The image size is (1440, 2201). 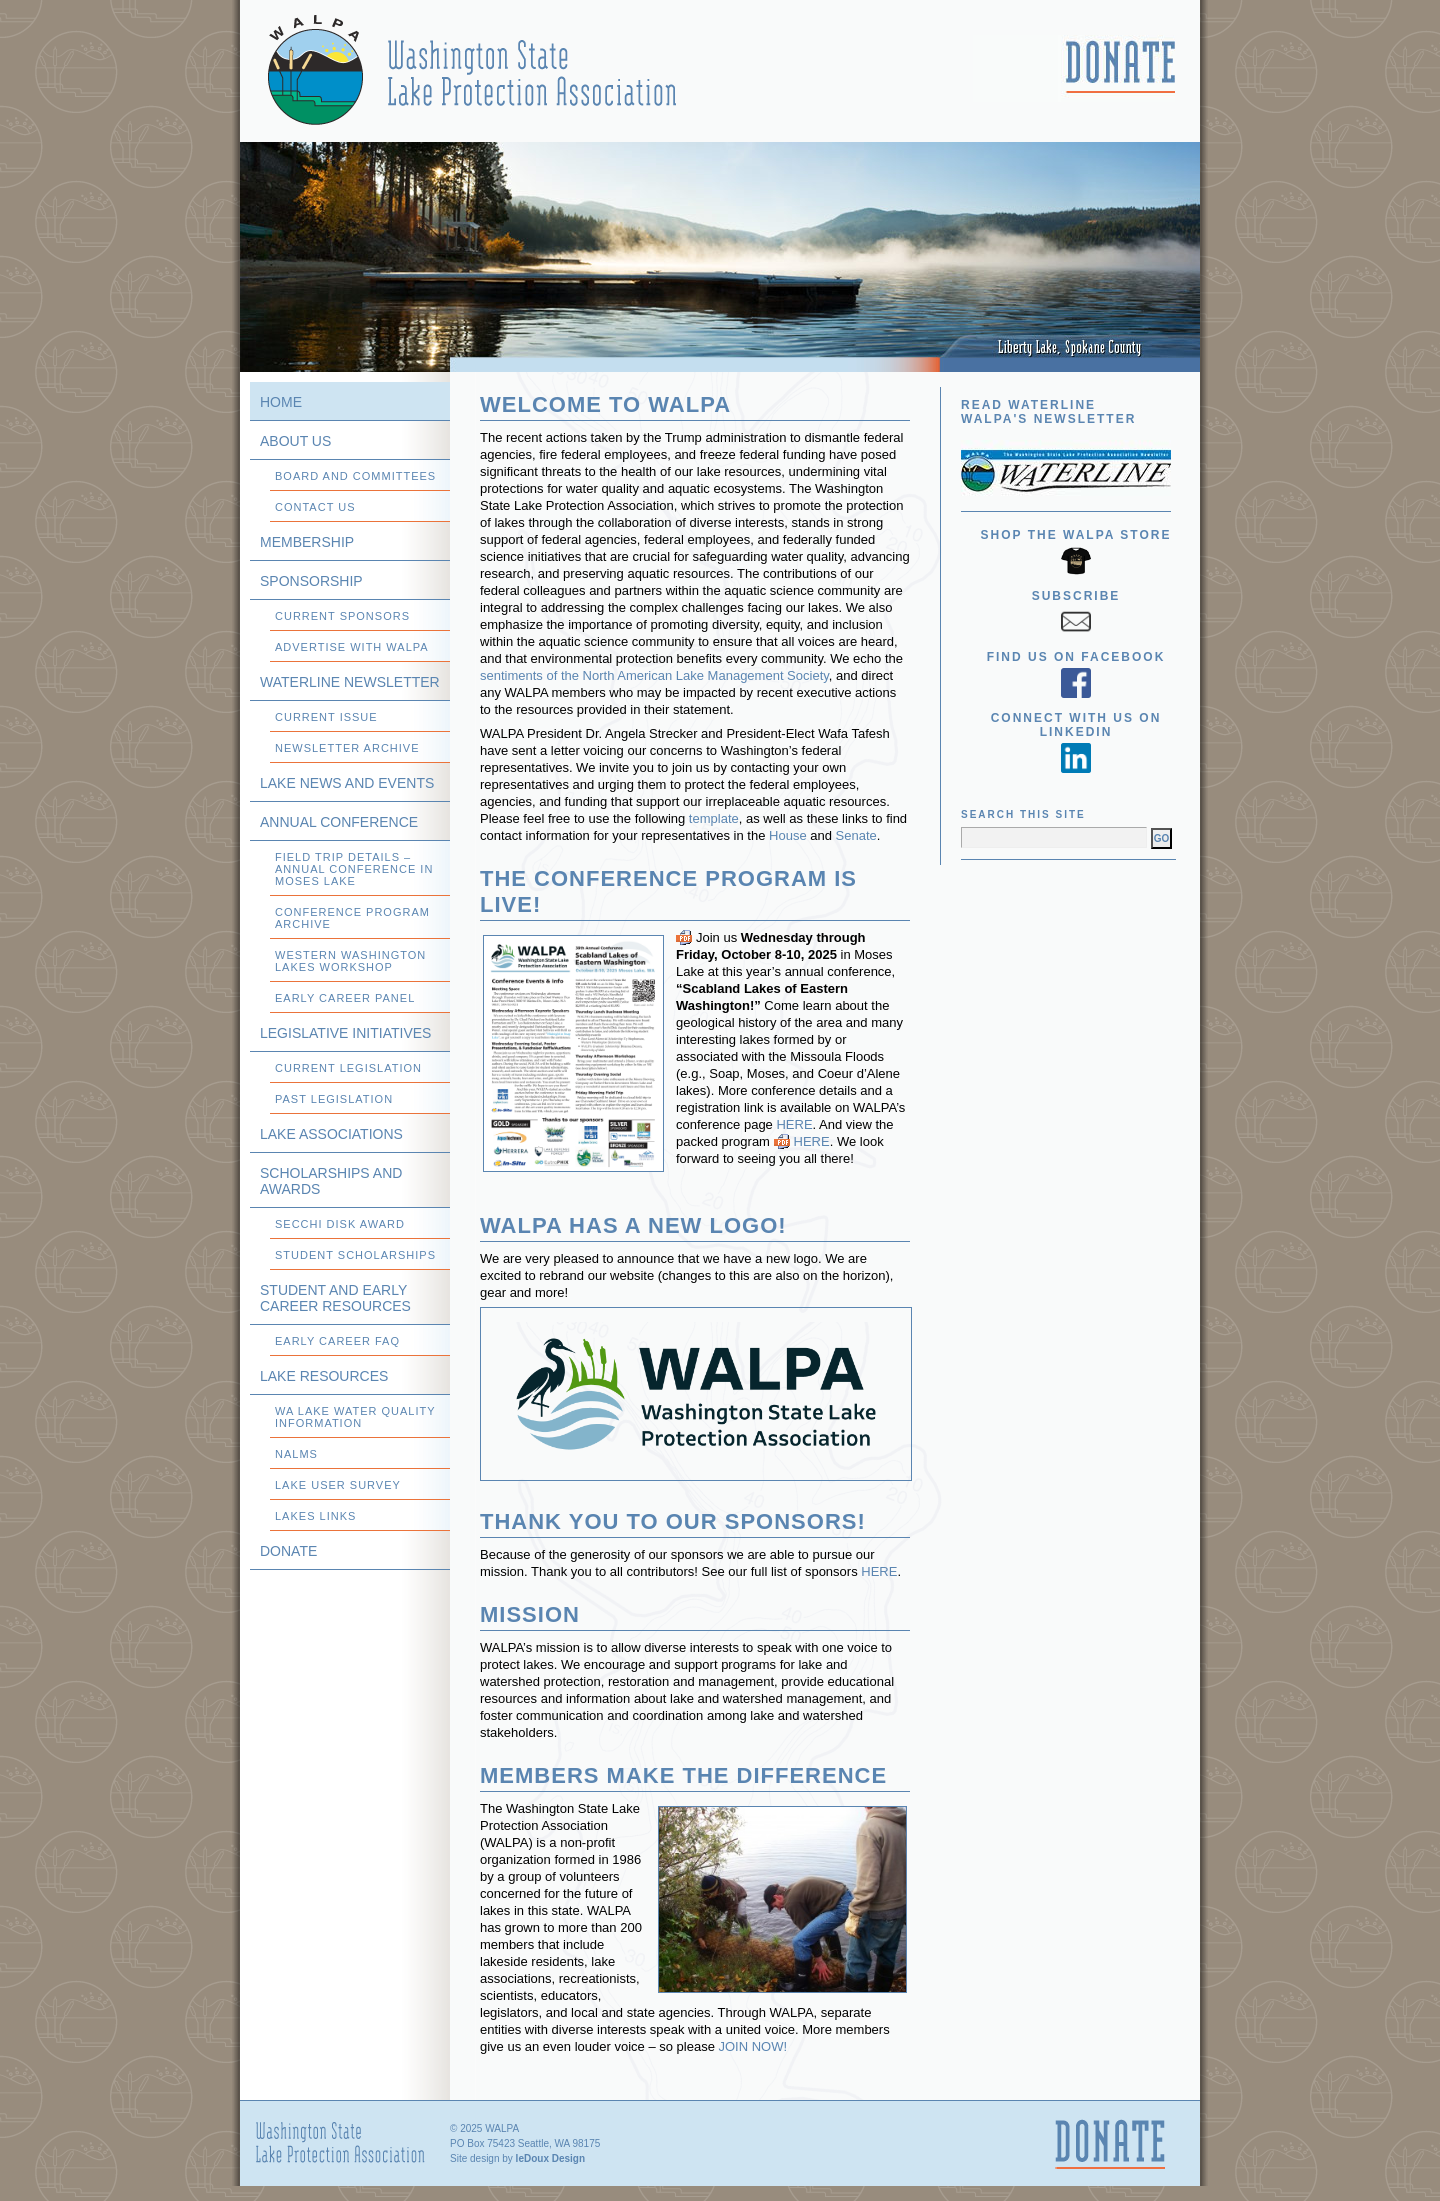 I want to click on Advertise with WALPA, so click(x=352, y=647).